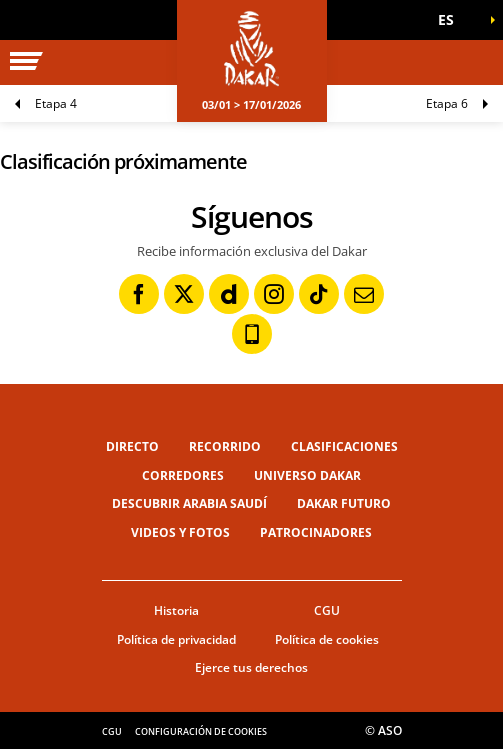 This screenshot has width=503, height=749. What do you see at coordinates (274, 294) in the screenshot?
I see `[Instagram: Abrir en una pestaña nueva]` at bounding box center [274, 294].